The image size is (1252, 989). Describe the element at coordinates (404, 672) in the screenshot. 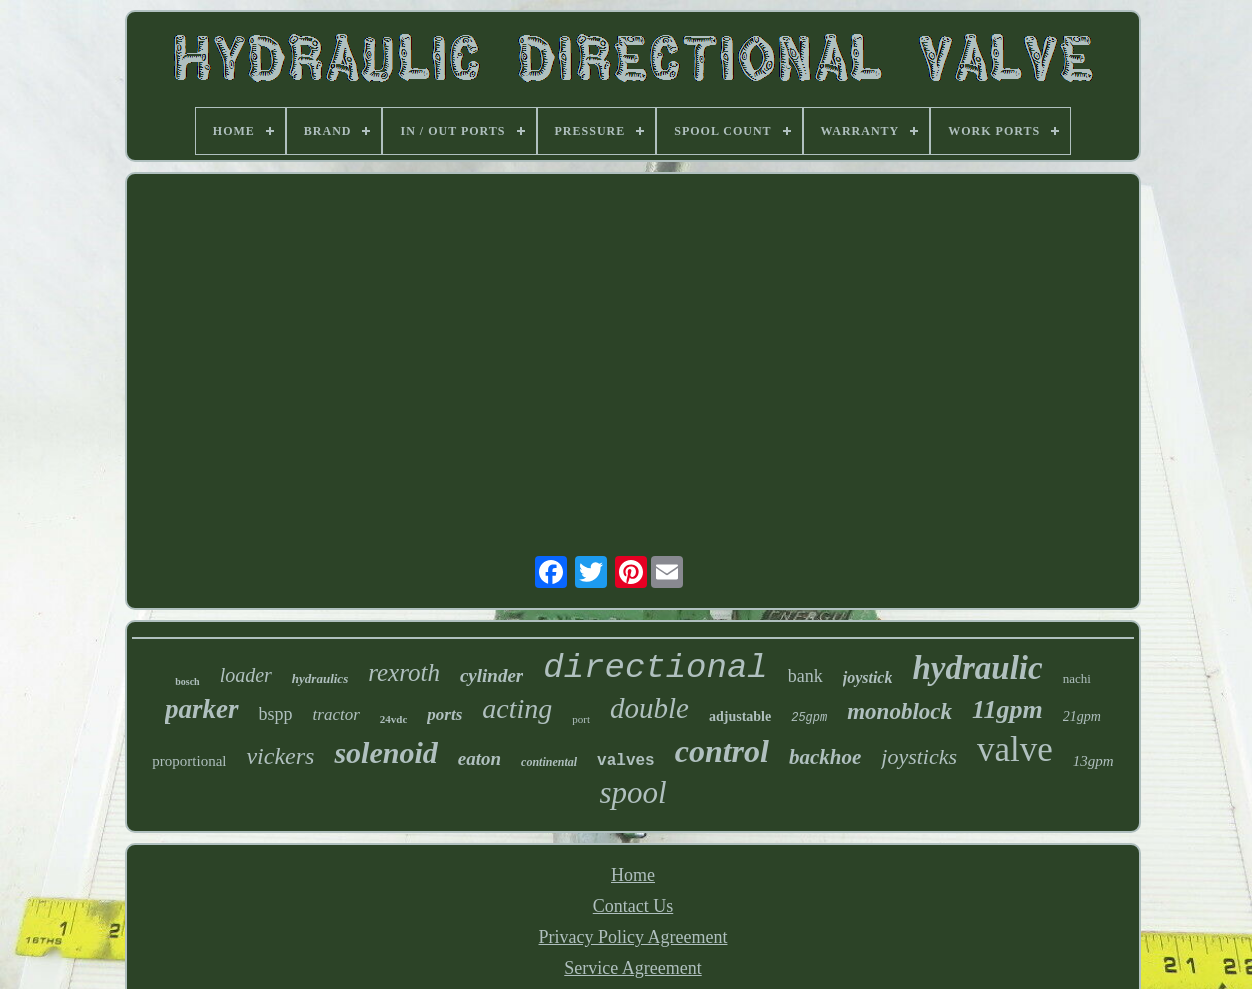

I see `rexroth` at that location.